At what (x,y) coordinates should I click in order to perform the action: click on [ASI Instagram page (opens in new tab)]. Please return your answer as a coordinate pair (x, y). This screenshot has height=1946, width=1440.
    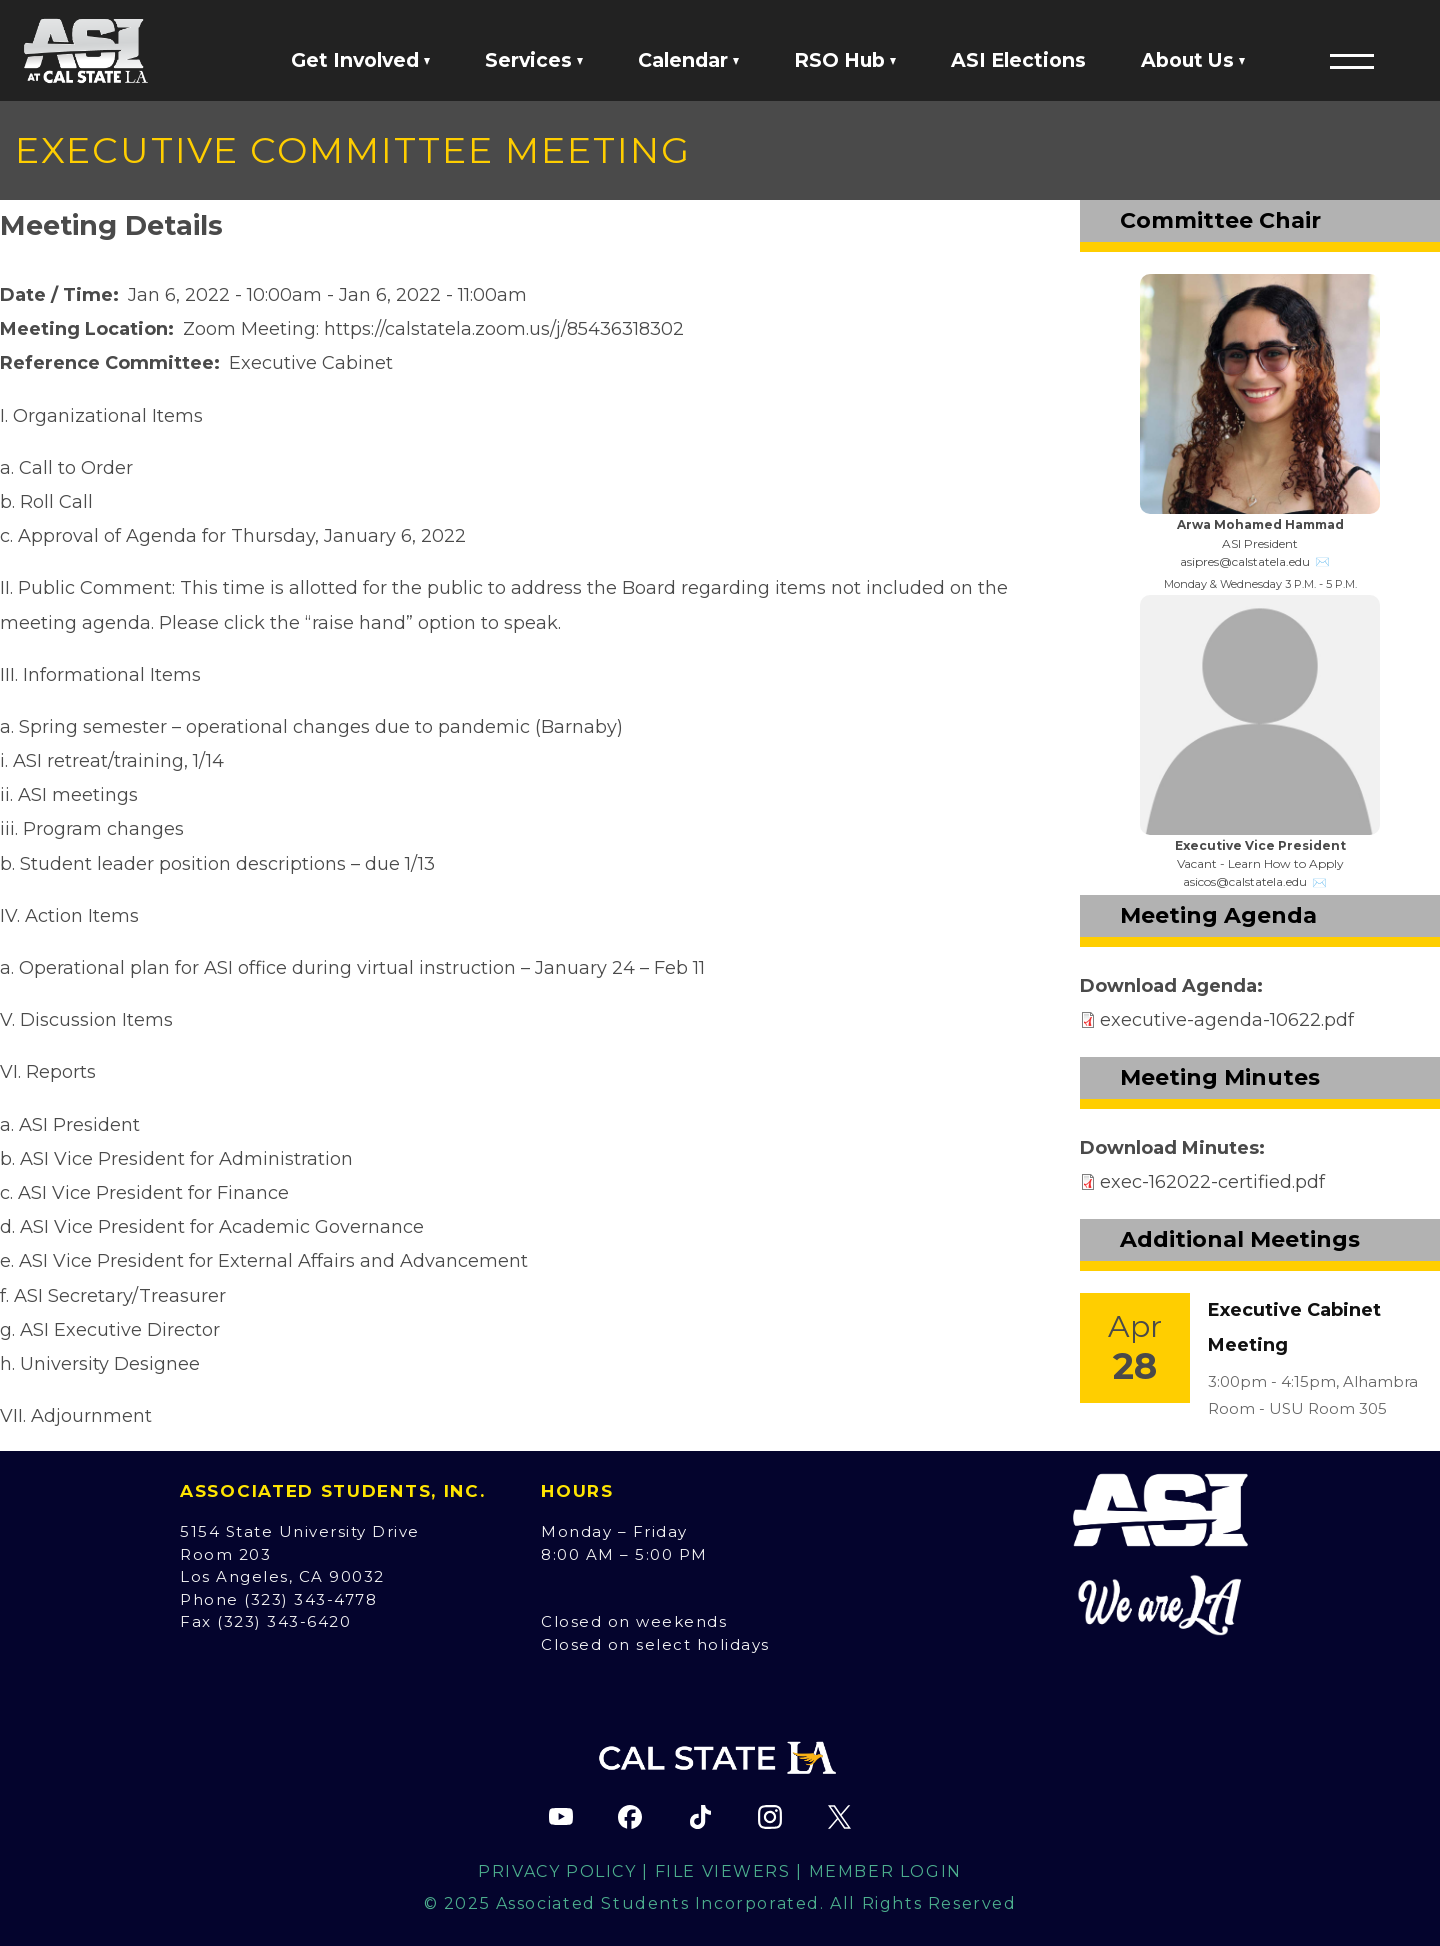
    Looking at the image, I should click on (770, 1817).